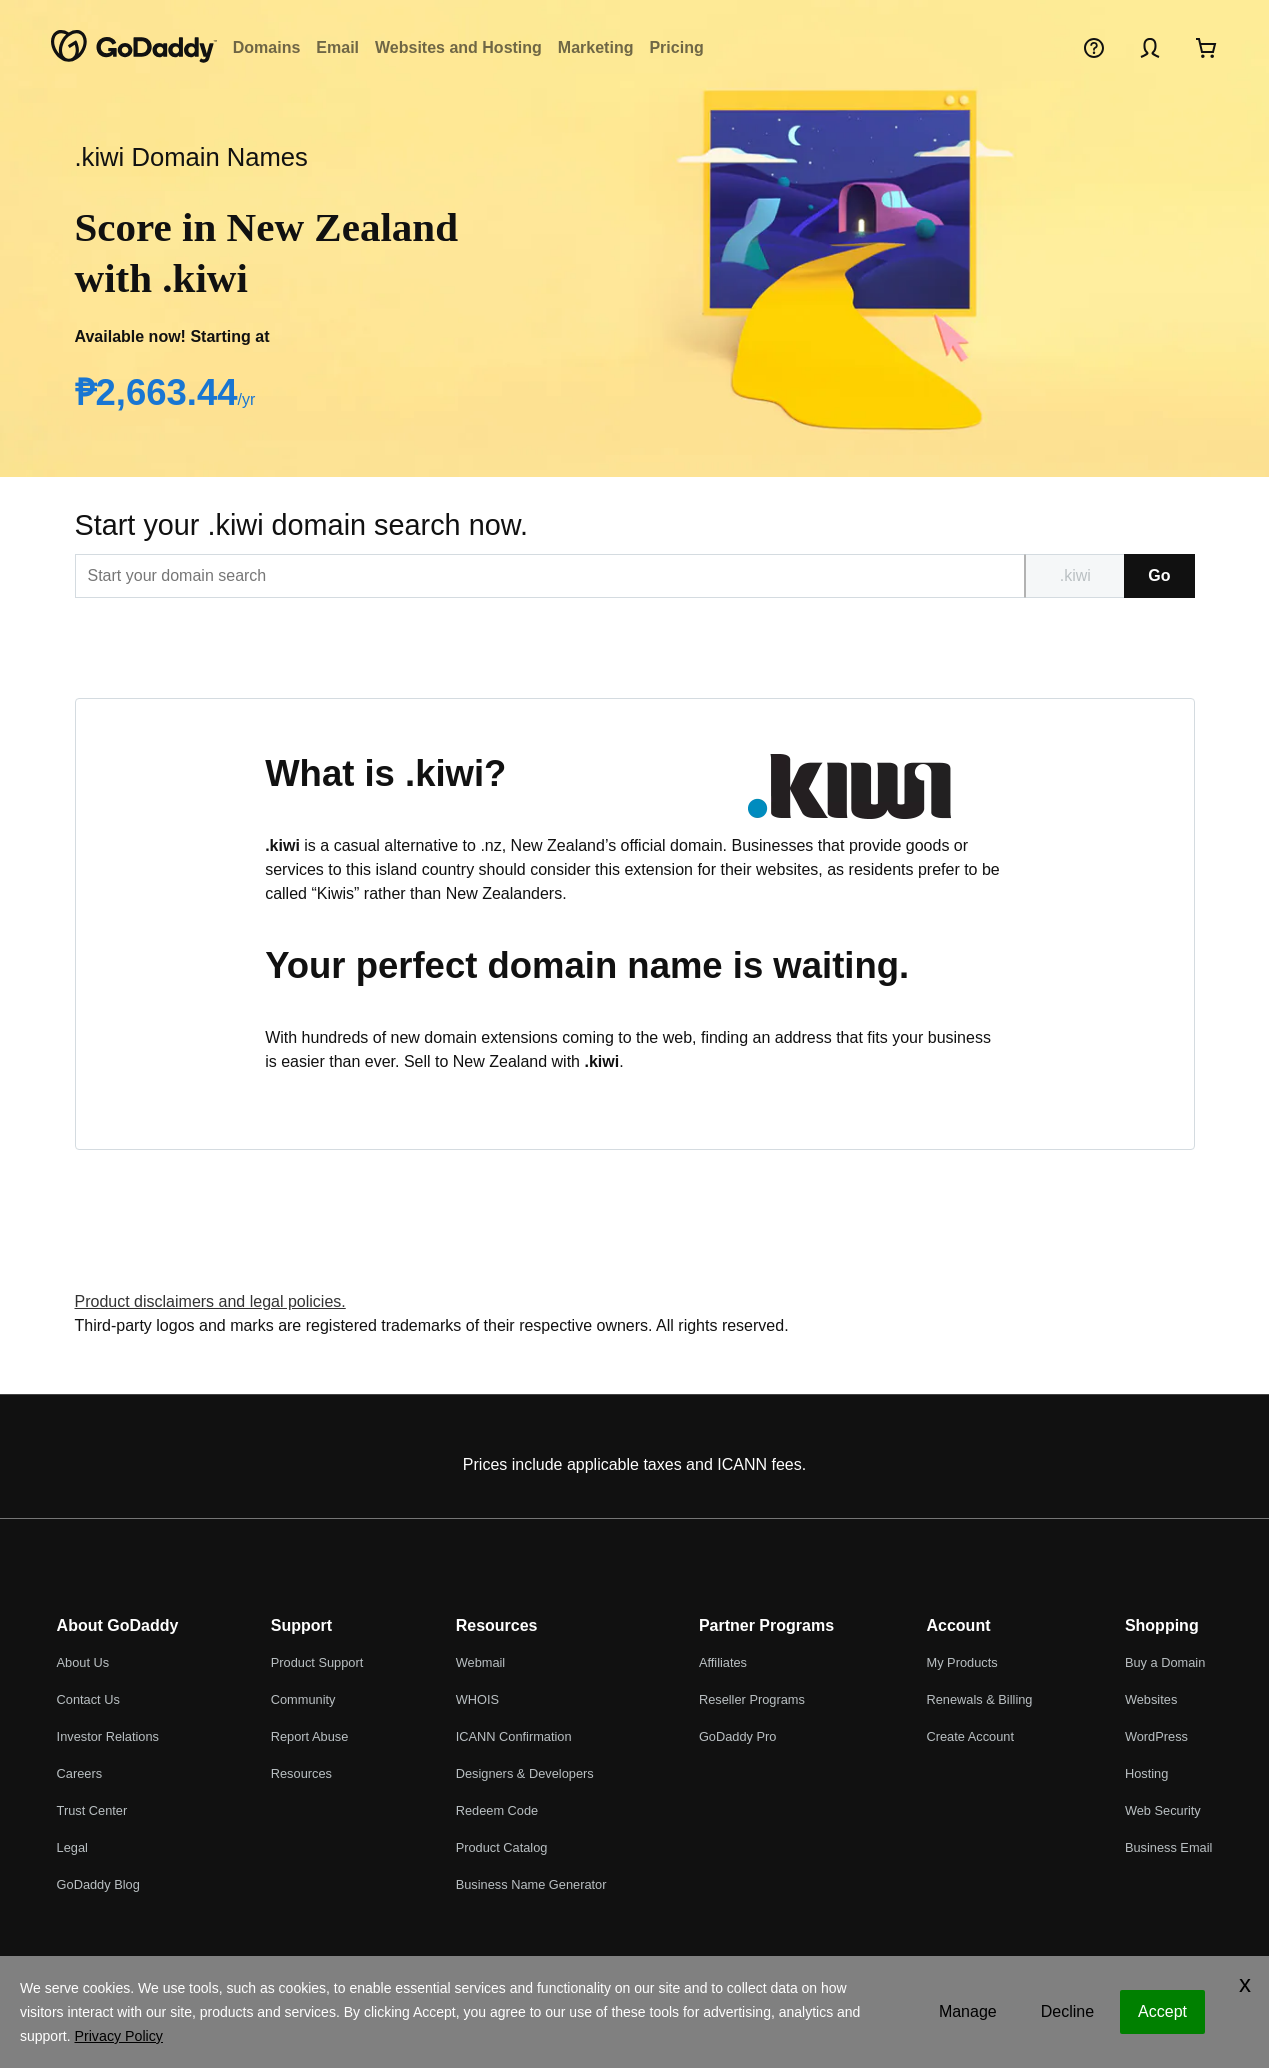 This screenshot has width=1269, height=2068. I want to click on Product disclaimers and legal policies., so click(210, 1301).